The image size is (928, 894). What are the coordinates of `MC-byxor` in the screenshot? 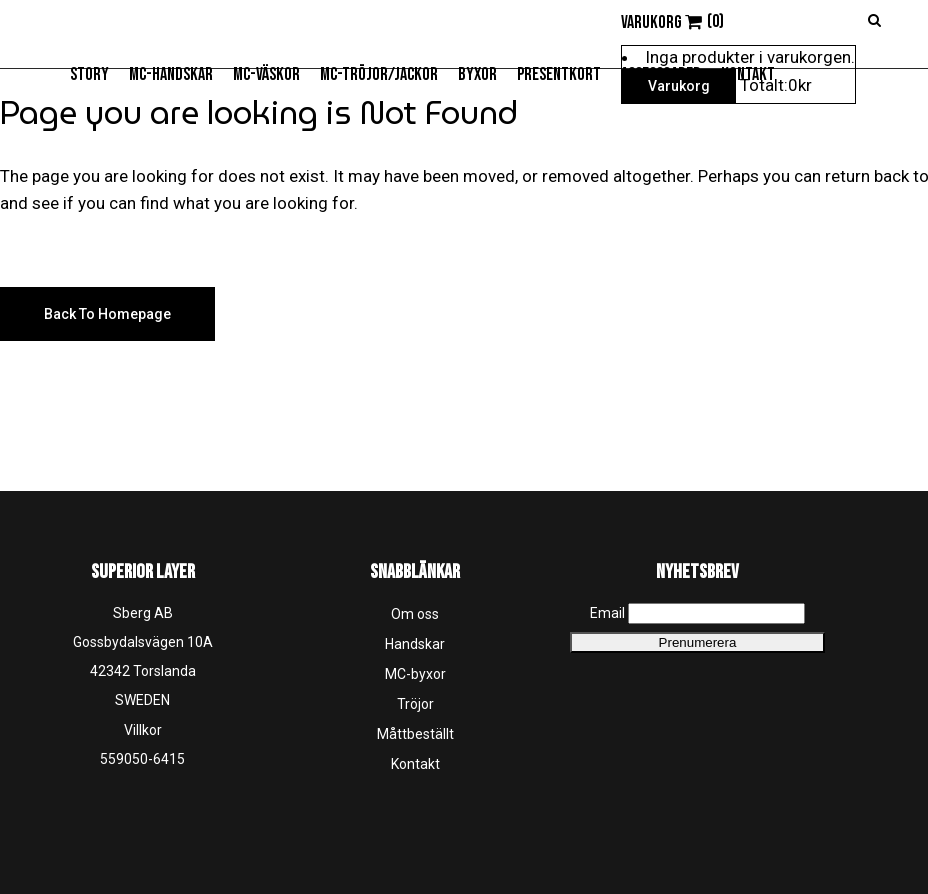 It's located at (415, 674).